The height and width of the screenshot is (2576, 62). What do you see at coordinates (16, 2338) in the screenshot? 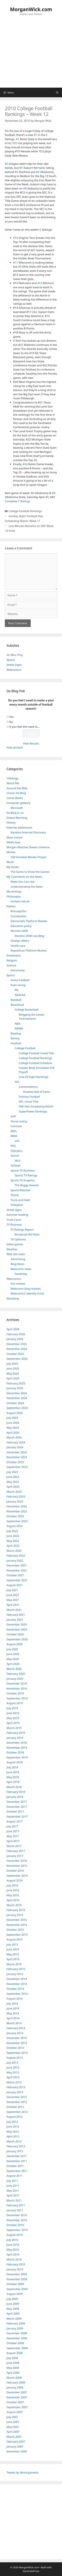
I see `November 2008` at bounding box center [16, 2338].